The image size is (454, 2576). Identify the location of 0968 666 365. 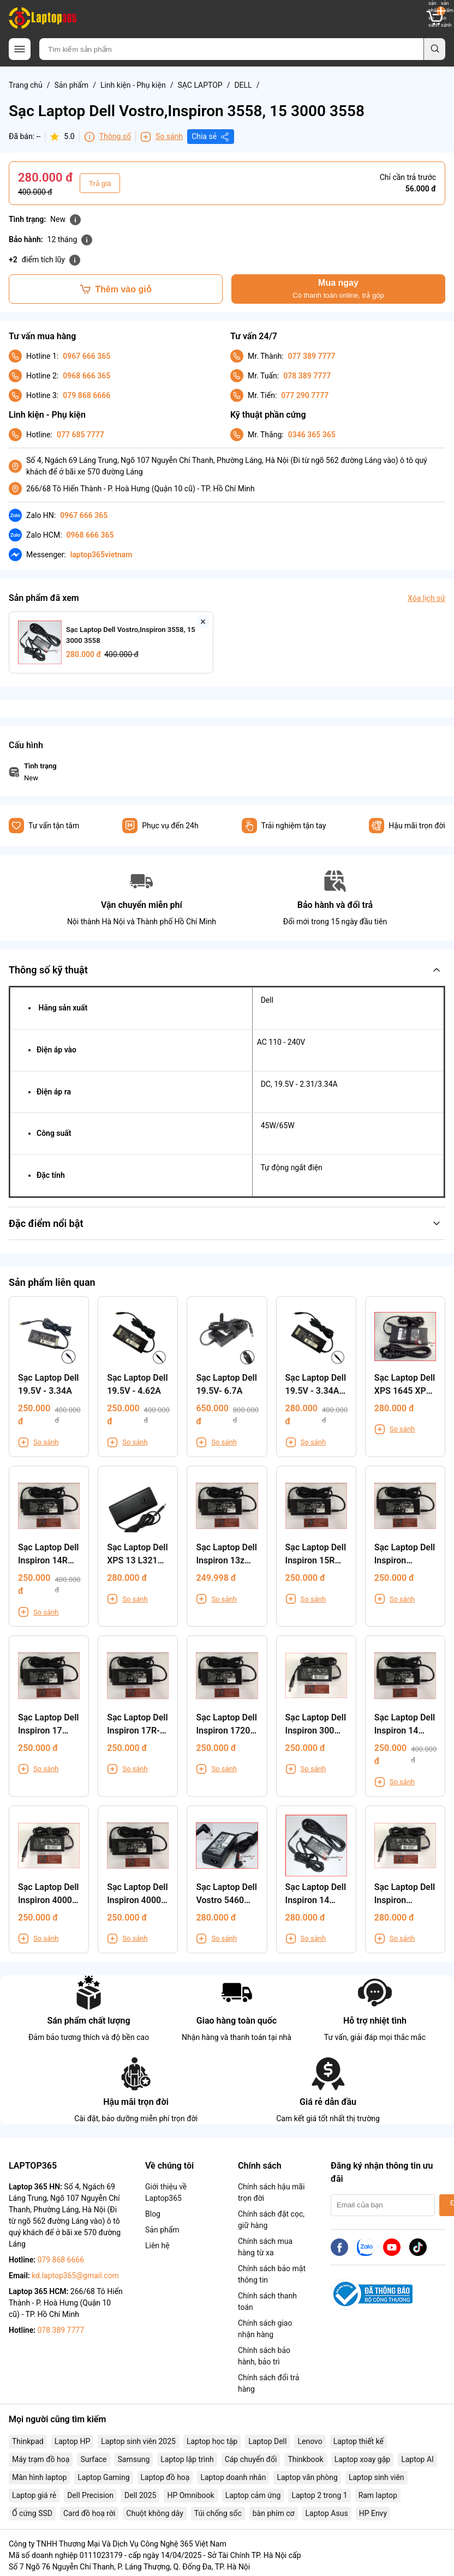
(86, 375).